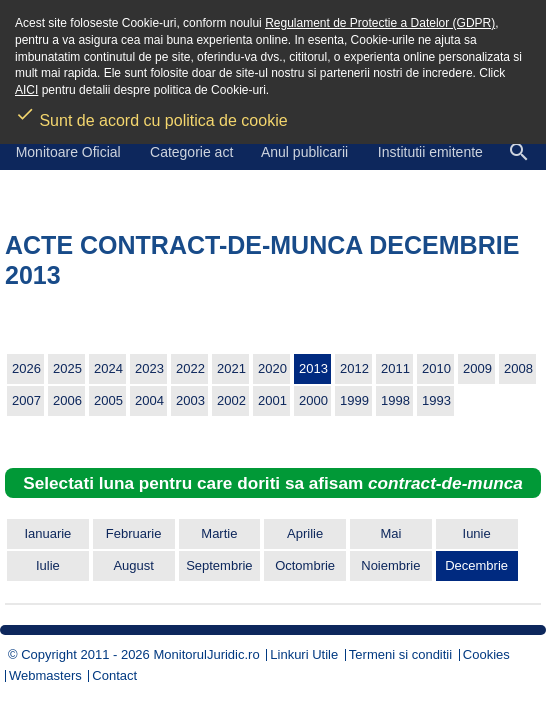 This screenshot has height=720, width=546. Describe the element at coordinates (190, 368) in the screenshot. I see `2022` at that location.